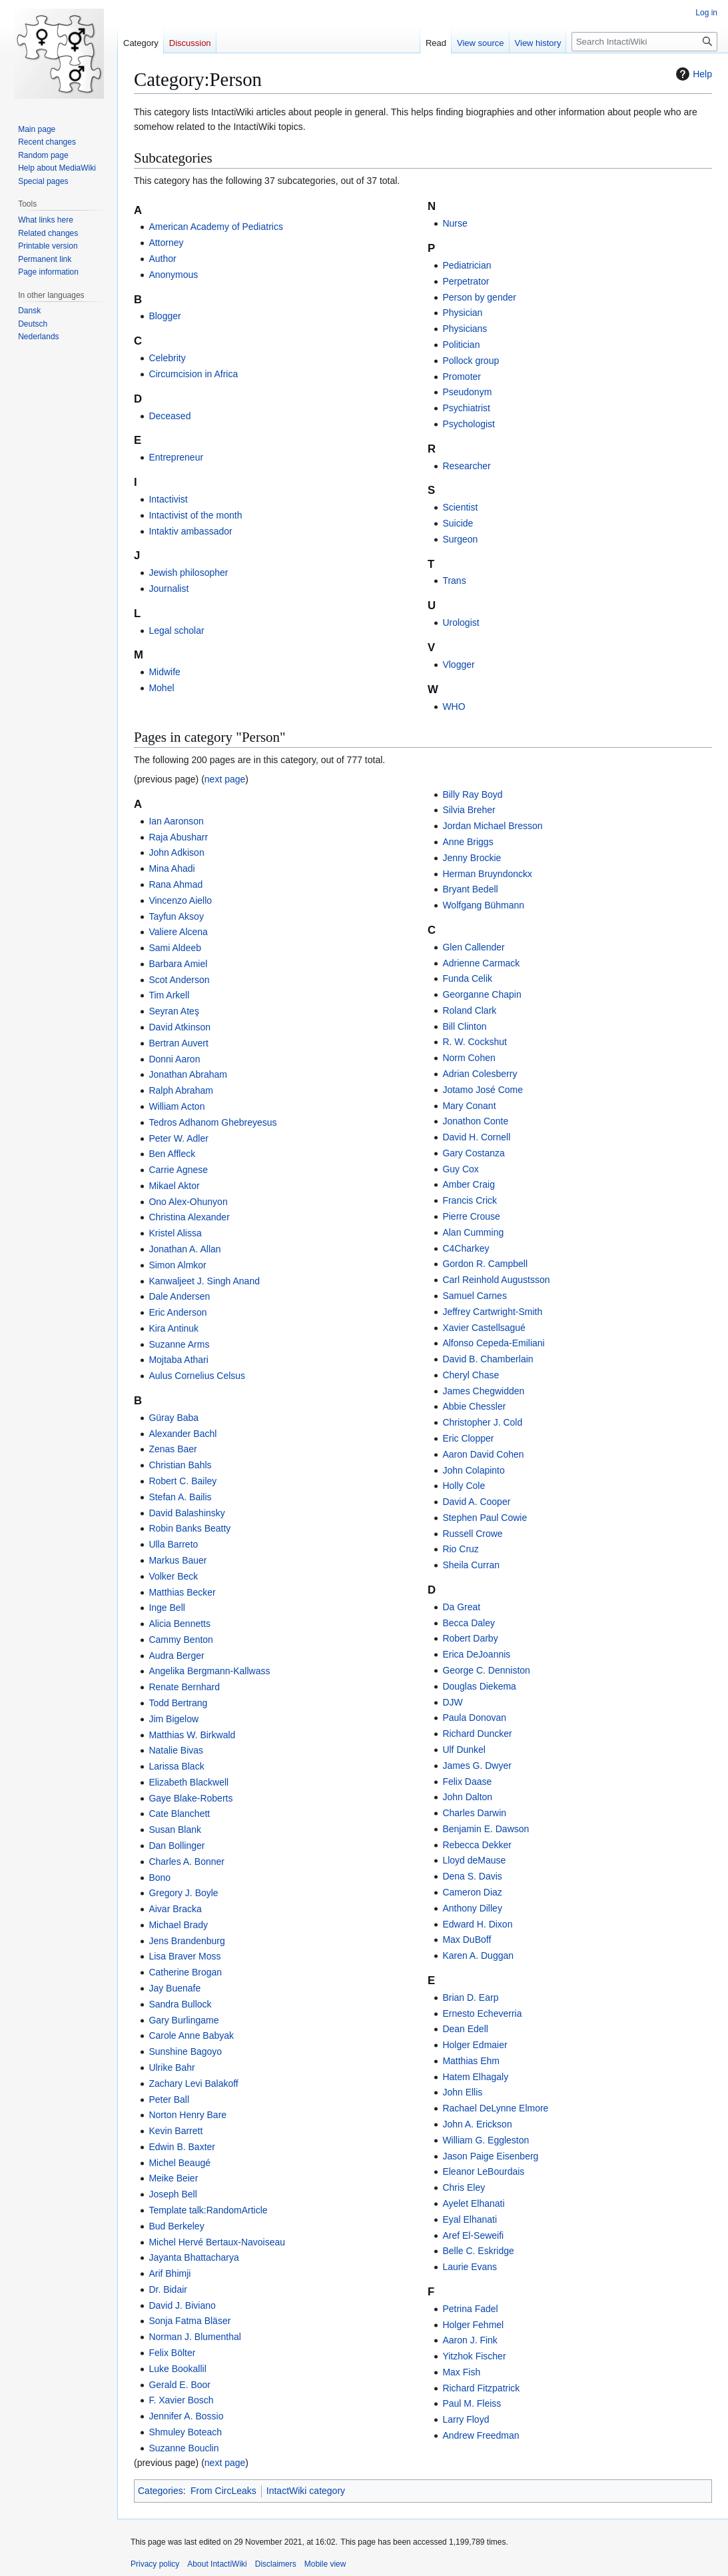 This screenshot has width=728, height=2576. What do you see at coordinates (160, 1877) in the screenshot?
I see `Bono` at bounding box center [160, 1877].